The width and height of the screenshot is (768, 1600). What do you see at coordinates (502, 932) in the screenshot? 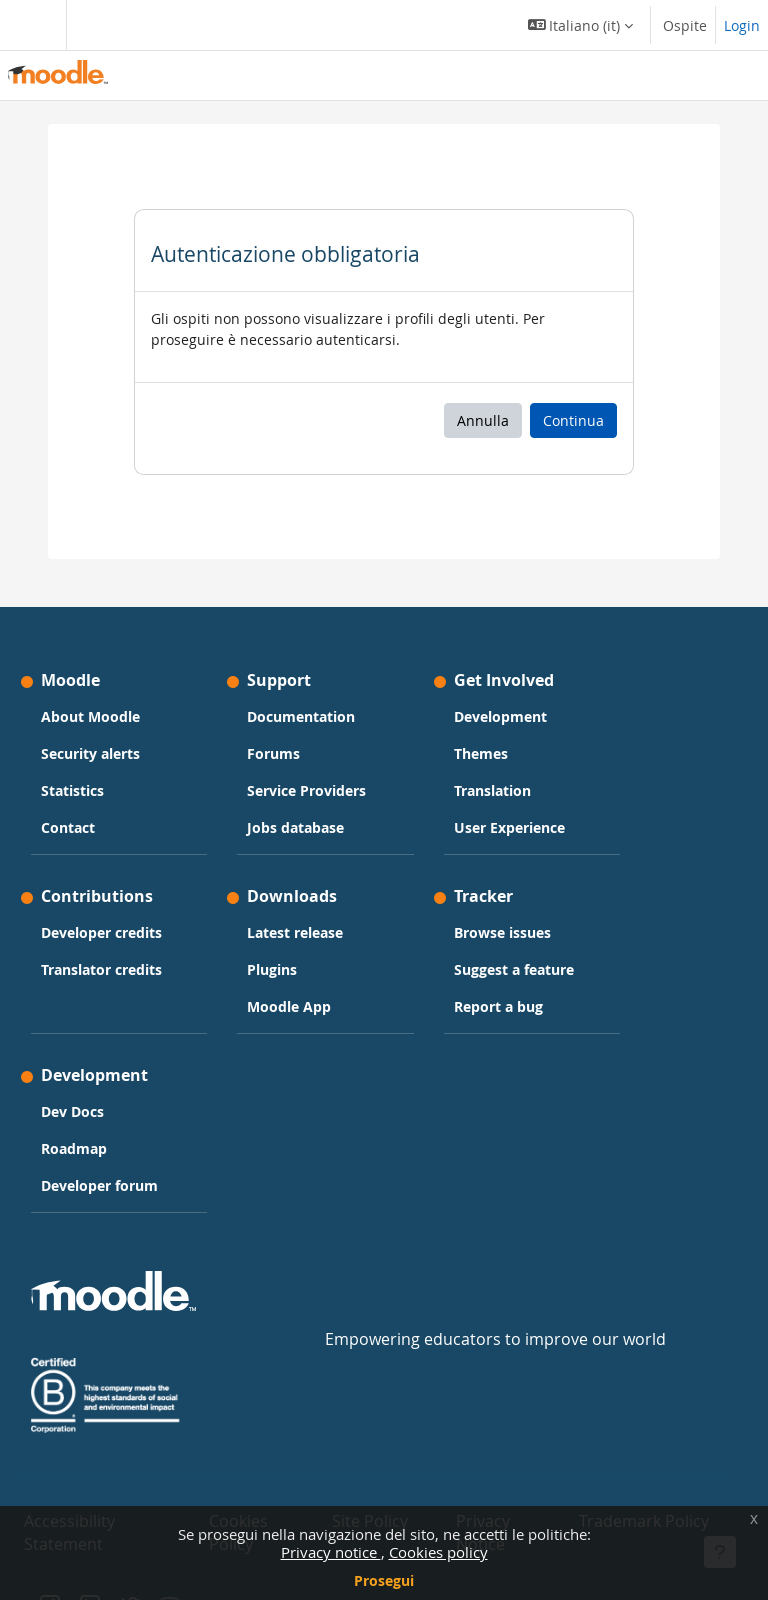
I see `Browse issues` at bounding box center [502, 932].